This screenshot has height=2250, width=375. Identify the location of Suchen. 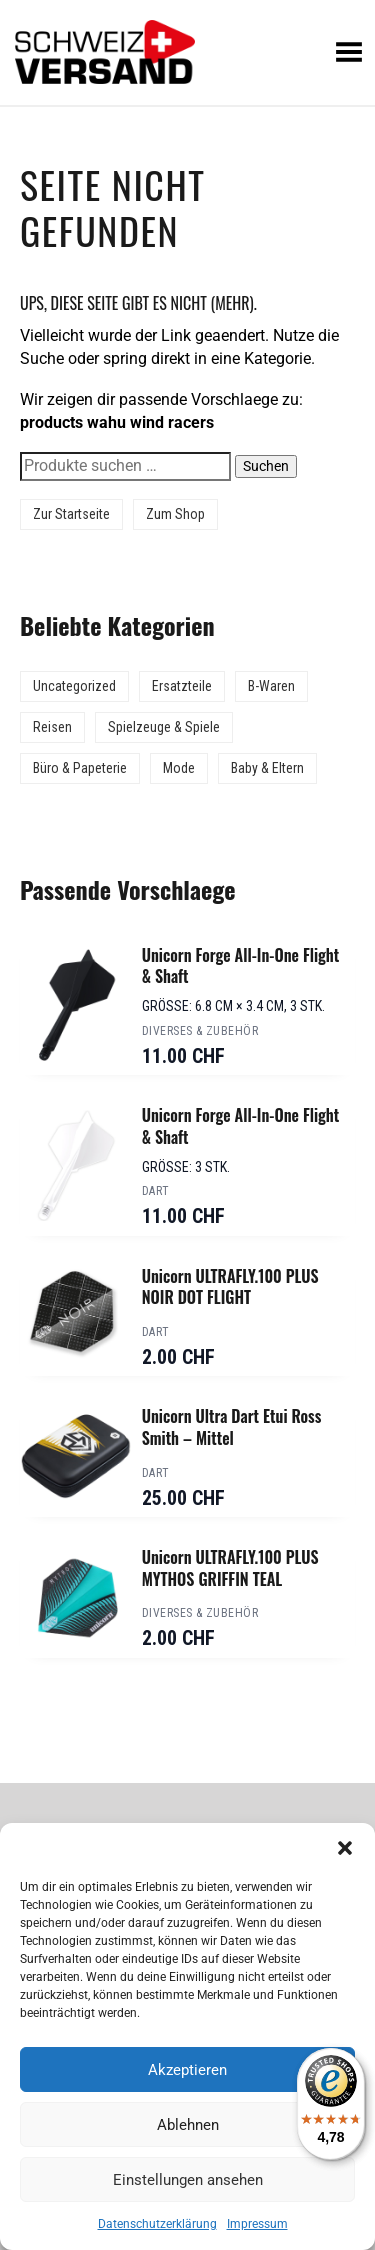
(266, 466).